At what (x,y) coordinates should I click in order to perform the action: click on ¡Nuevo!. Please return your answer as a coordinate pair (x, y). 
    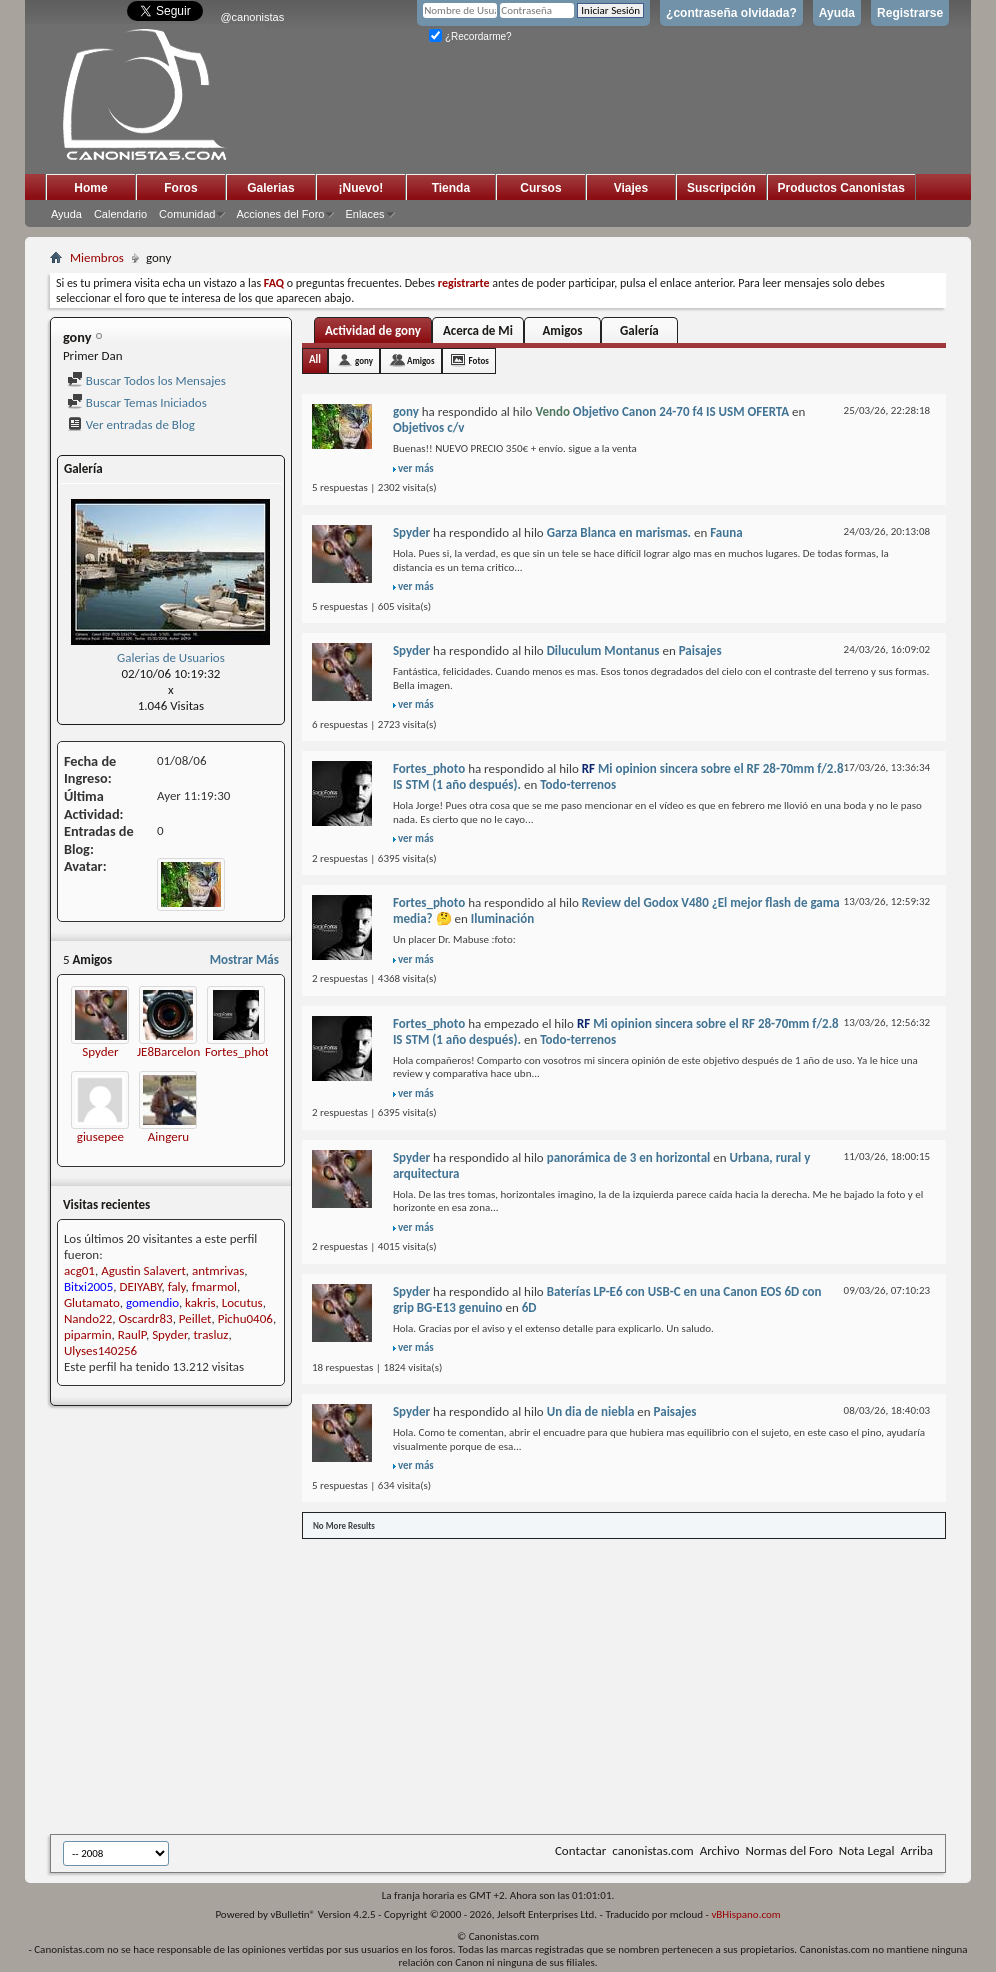
    Looking at the image, I should click on (361, 188).